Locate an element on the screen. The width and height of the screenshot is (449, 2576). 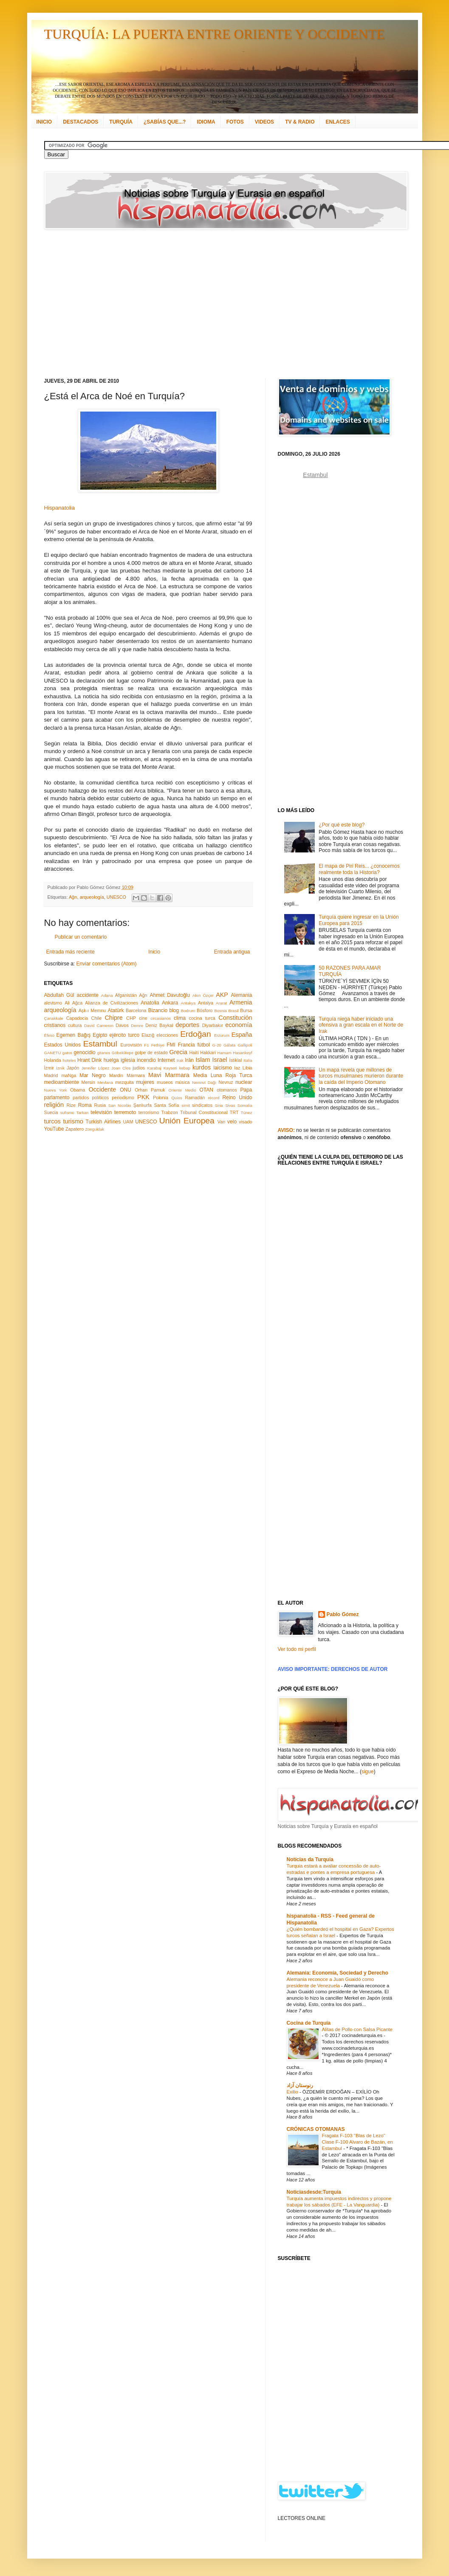
Mersin is located at coordinates (88, 1082).